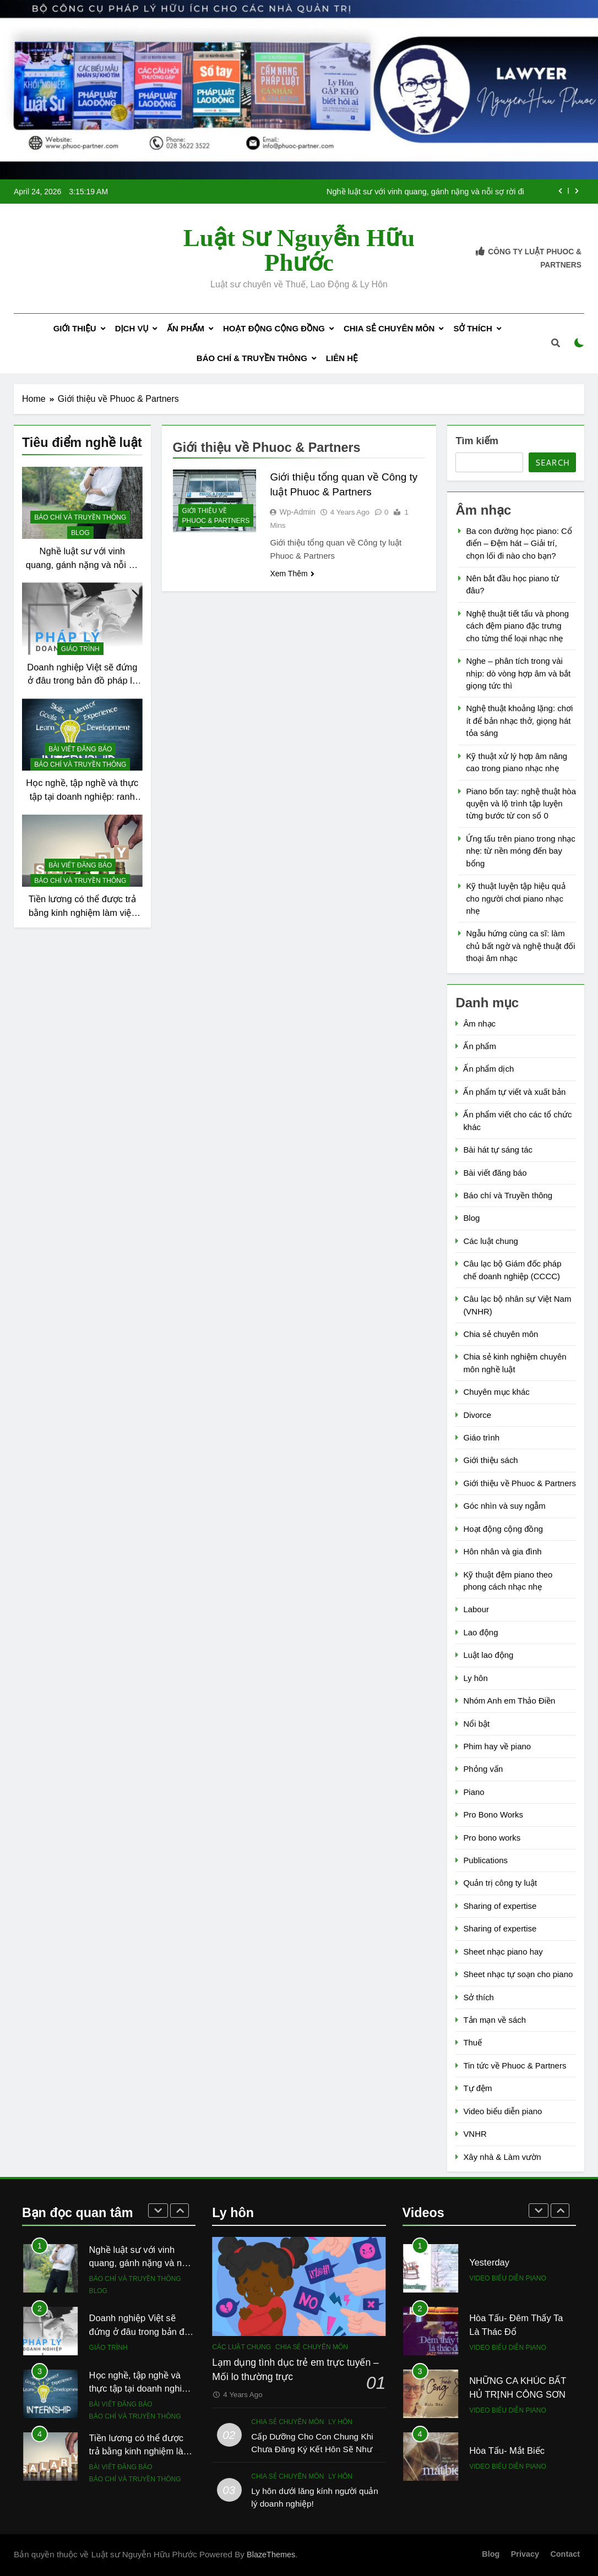  Describe the element at coordinates (515, 898) in the screenshot. I see `Kỹ thuật luyện tập hiệu quả cho người chơi piano nhạc nhẹ` at that location.